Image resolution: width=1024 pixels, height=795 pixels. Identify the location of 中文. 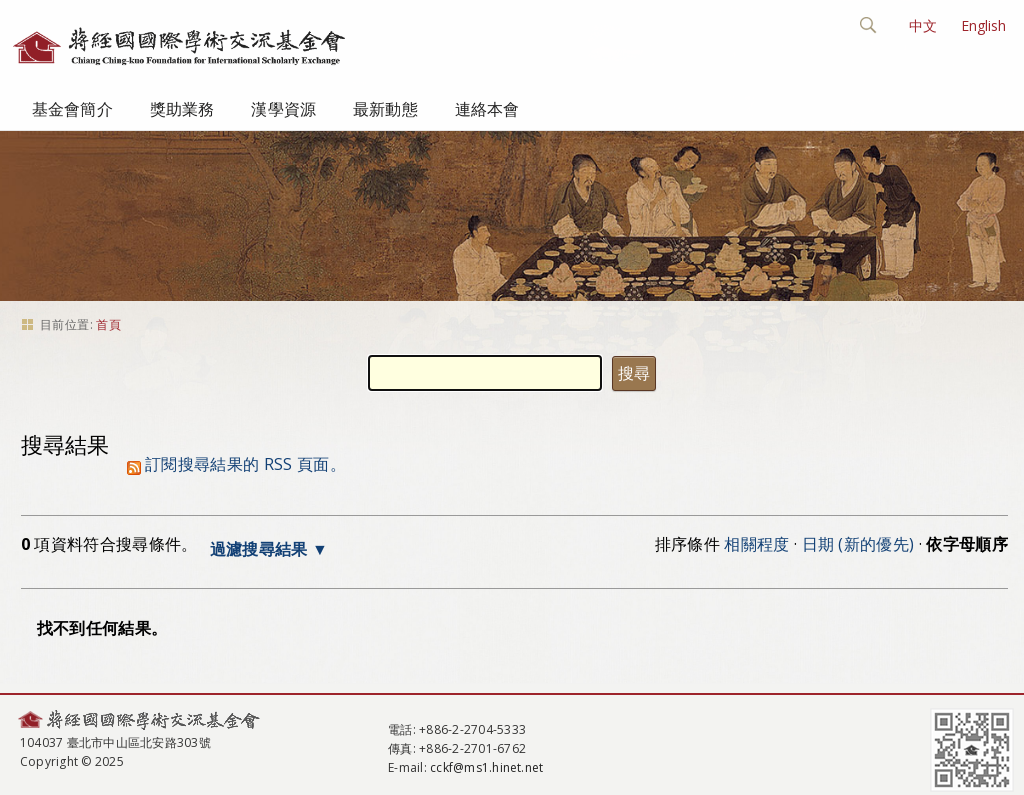
(923, 25).